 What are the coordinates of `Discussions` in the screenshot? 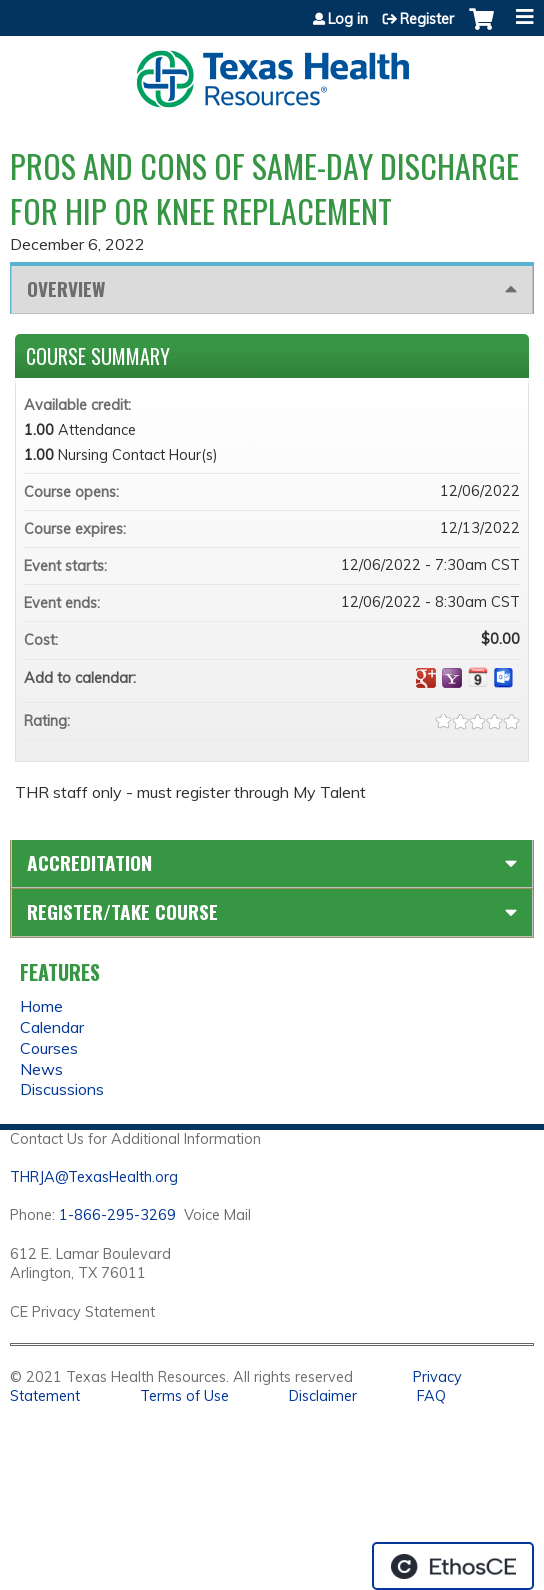 It's located at (62, 1089).